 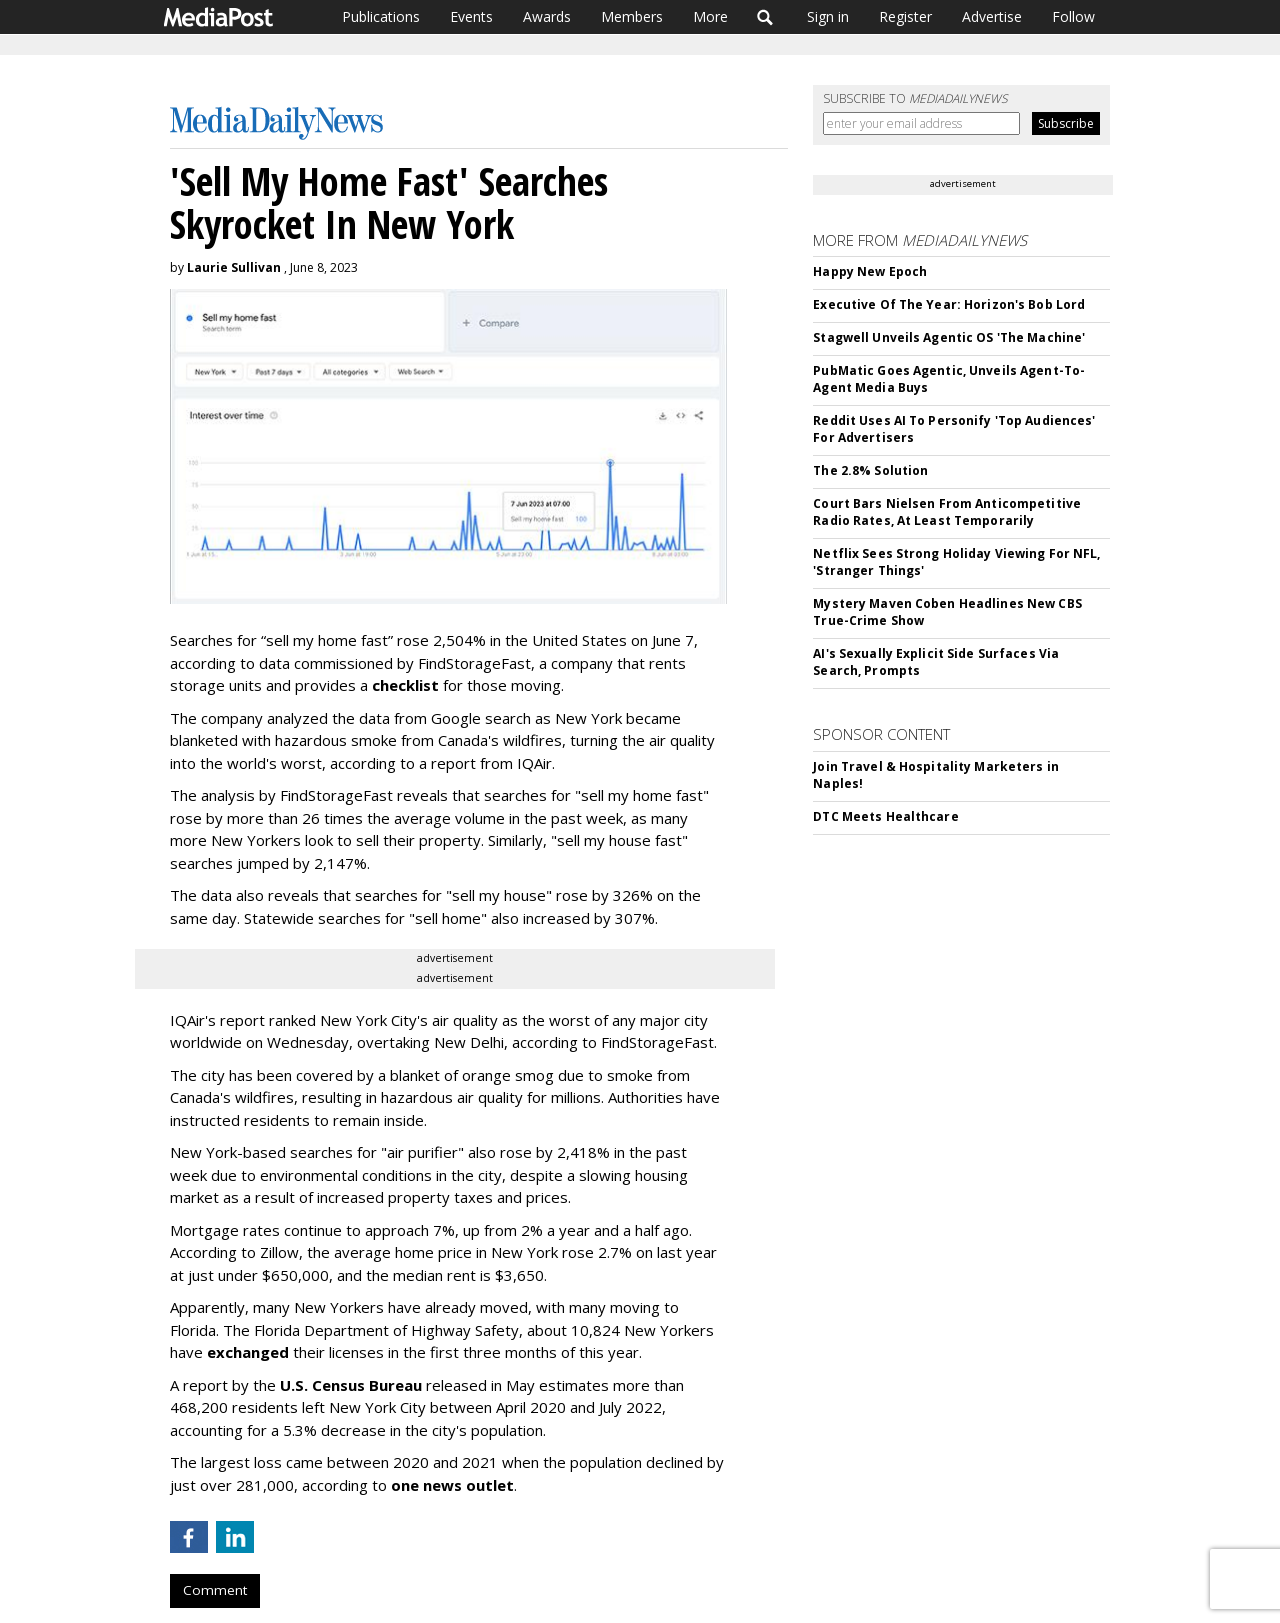 What do you see at coordinates (351, 1385) in the screenshot?
I see `U.S. Census Bureau` at bounding box center [351, 1385].